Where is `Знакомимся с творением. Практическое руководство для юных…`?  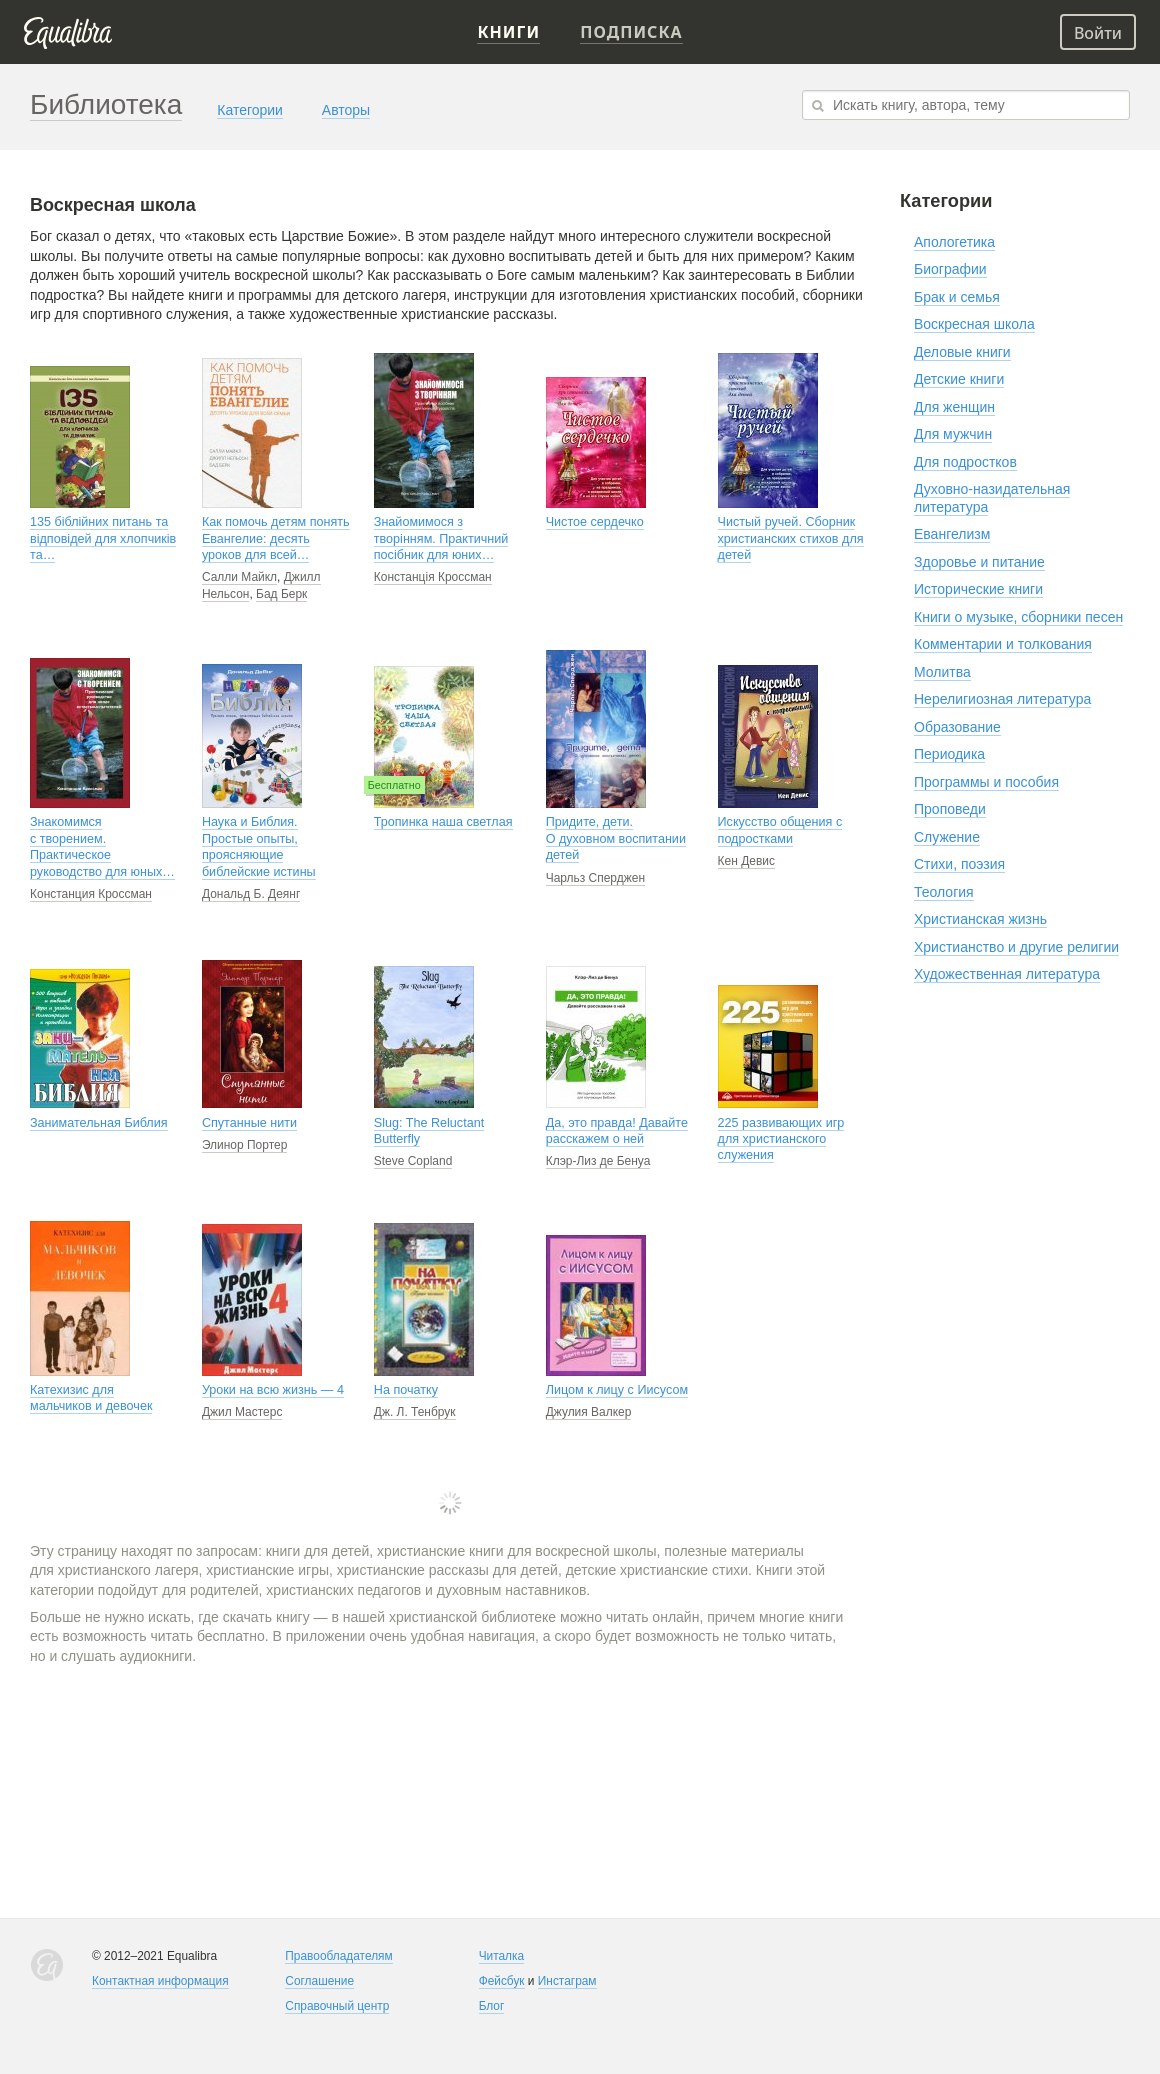 Знакомимся с творением. Практическое руководство для юных… is located at coordinates (102, 846).